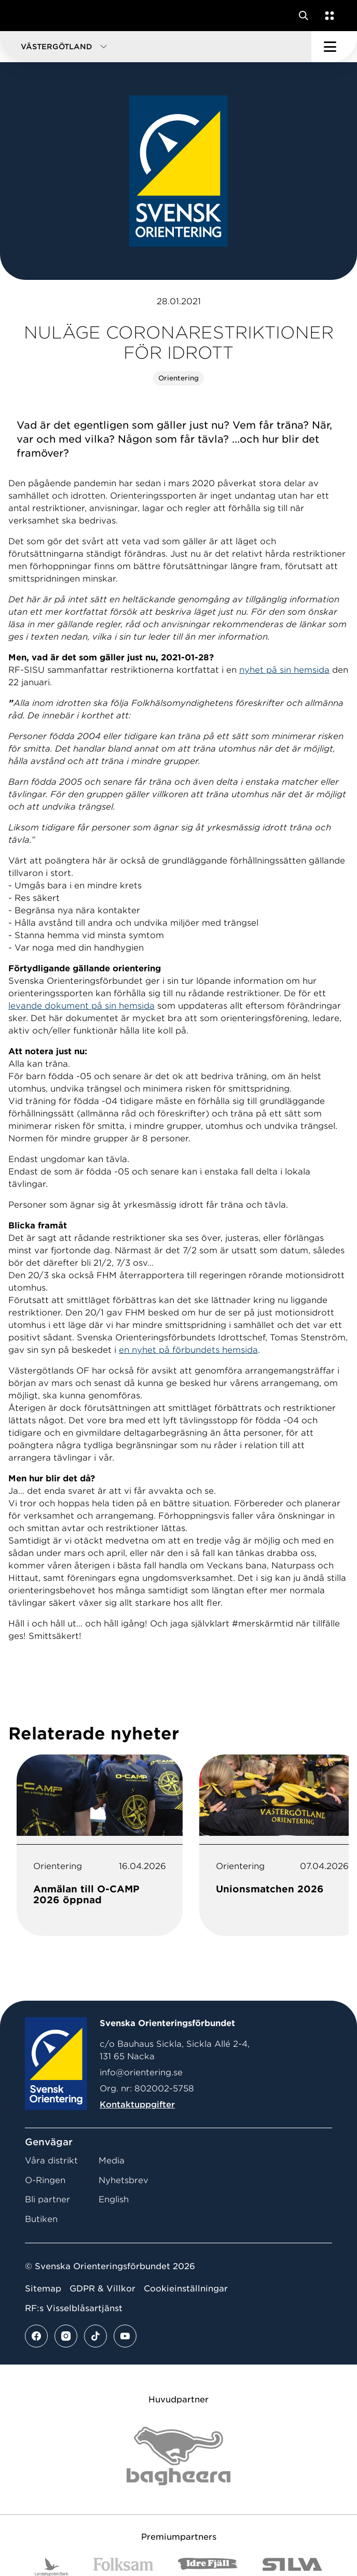 The width and height of the screenshot is (357, 2576). Describe the element at coordinates (284, 670) in the screenshot. I see `nyhet på sin hemsida` at that location.